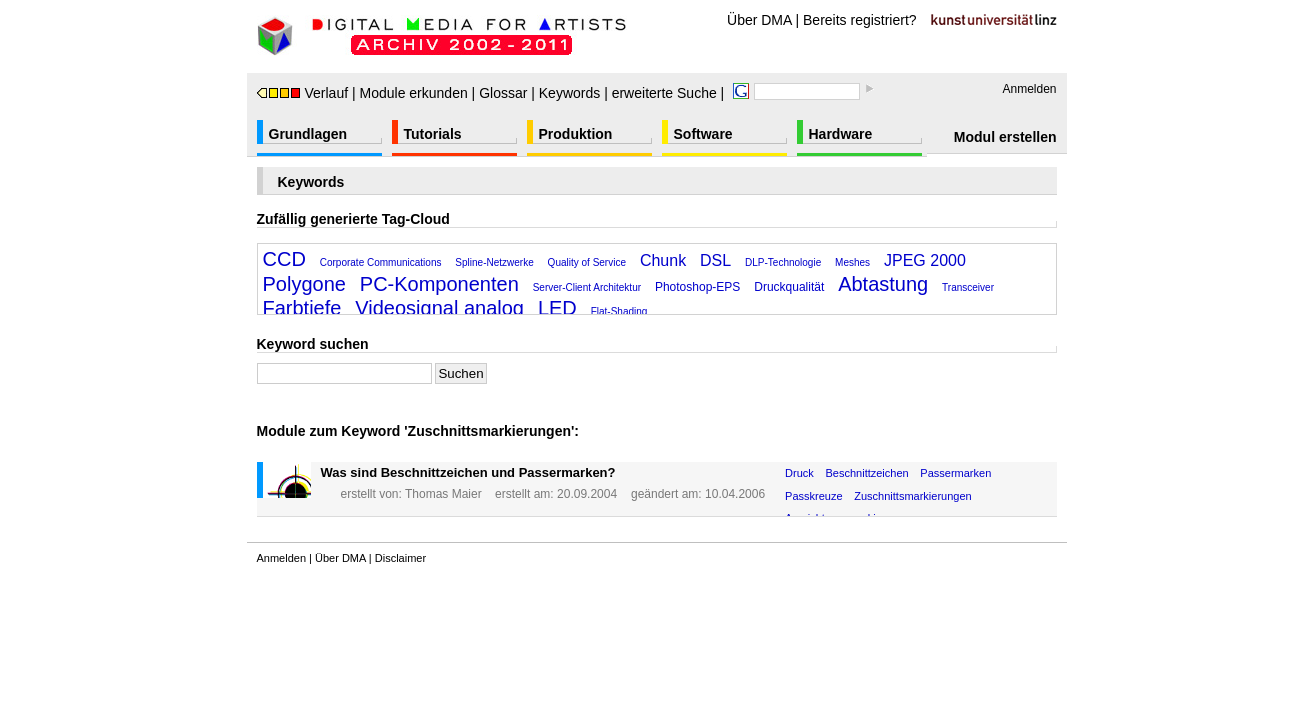 This screenshot has width=1313, height=720. Describe the element at coordinates (912, 496) in the screenshot. I see `Zuschnittsmarkierungen` at that location.